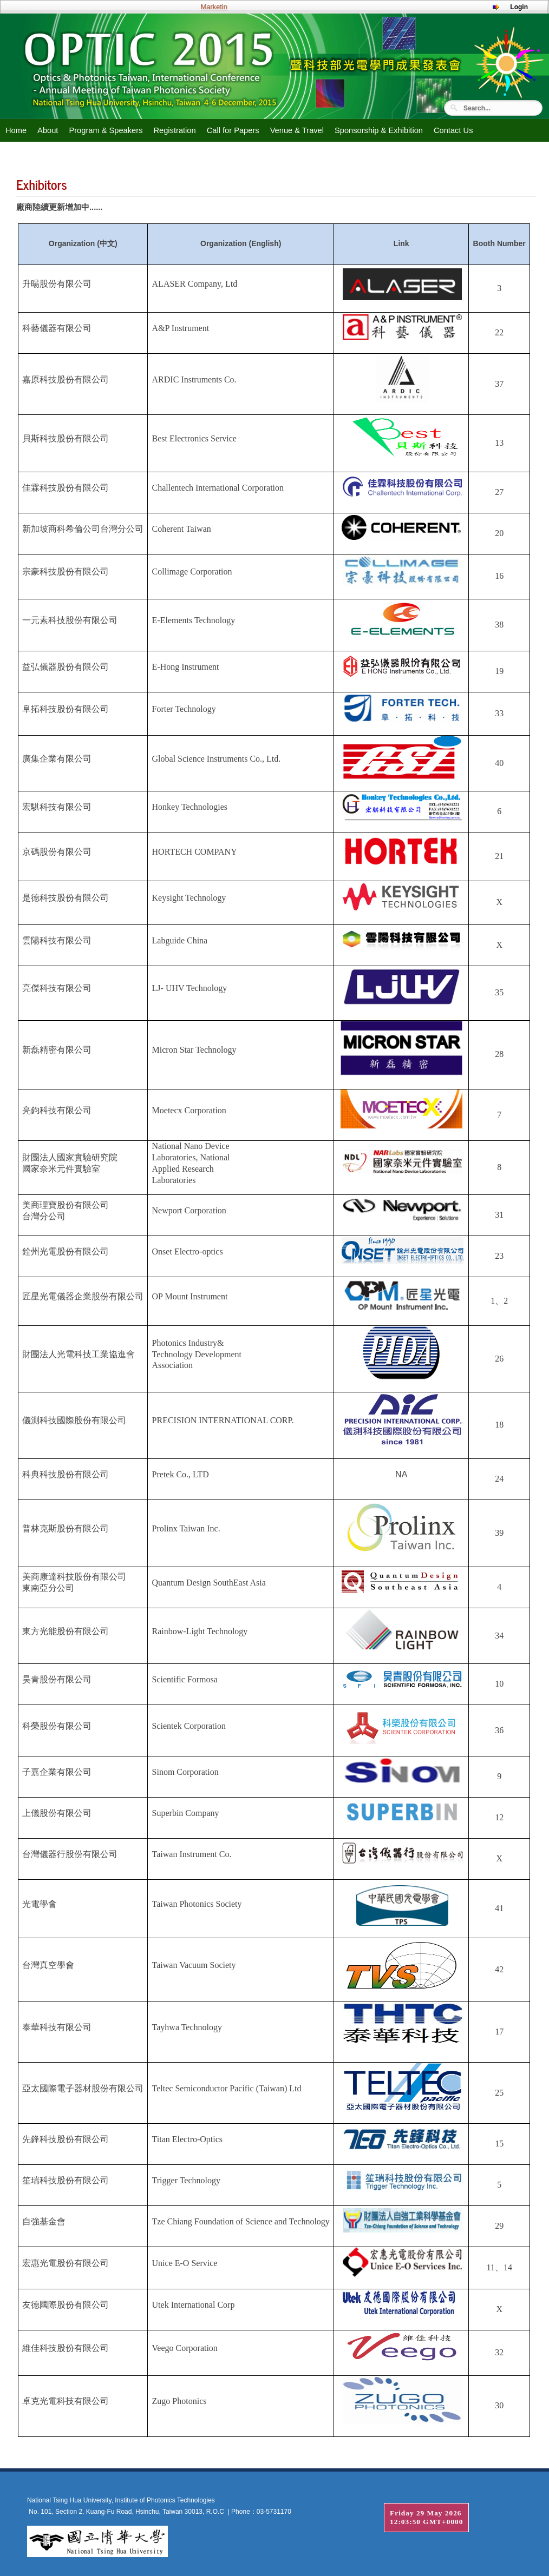 This screenshot has width=549, height=2576. Describe the element at coordinates (297, 130) in the screenshot. I see `Venue & Travel` at that location.